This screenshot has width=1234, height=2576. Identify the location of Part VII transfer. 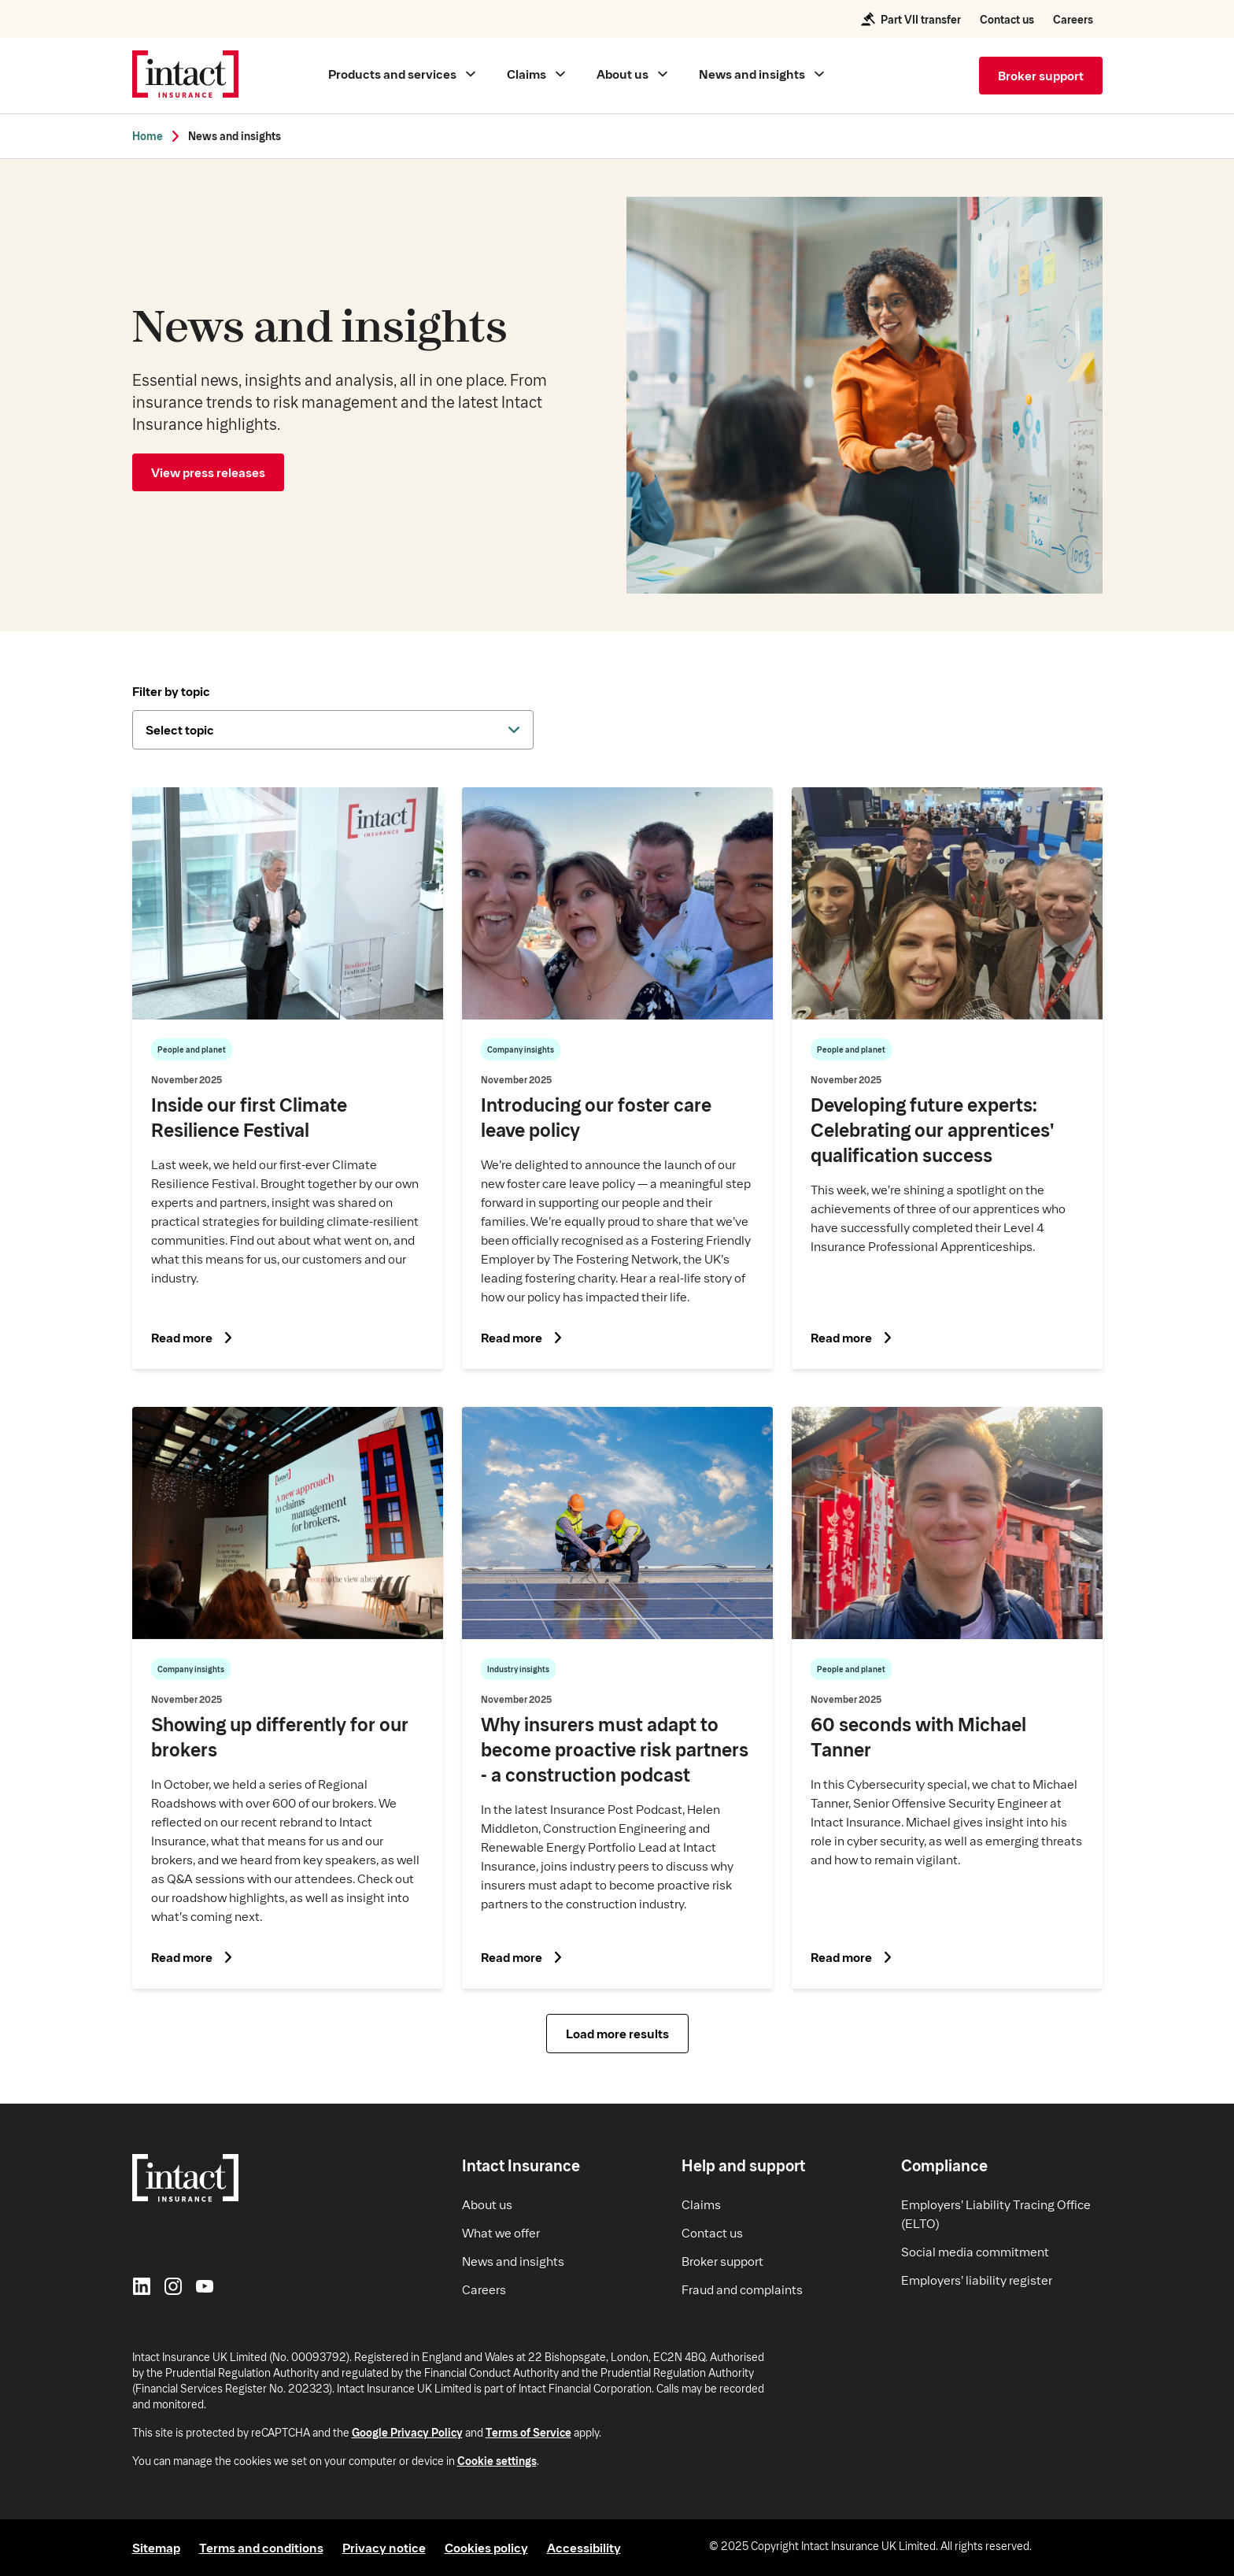
(910, 18).